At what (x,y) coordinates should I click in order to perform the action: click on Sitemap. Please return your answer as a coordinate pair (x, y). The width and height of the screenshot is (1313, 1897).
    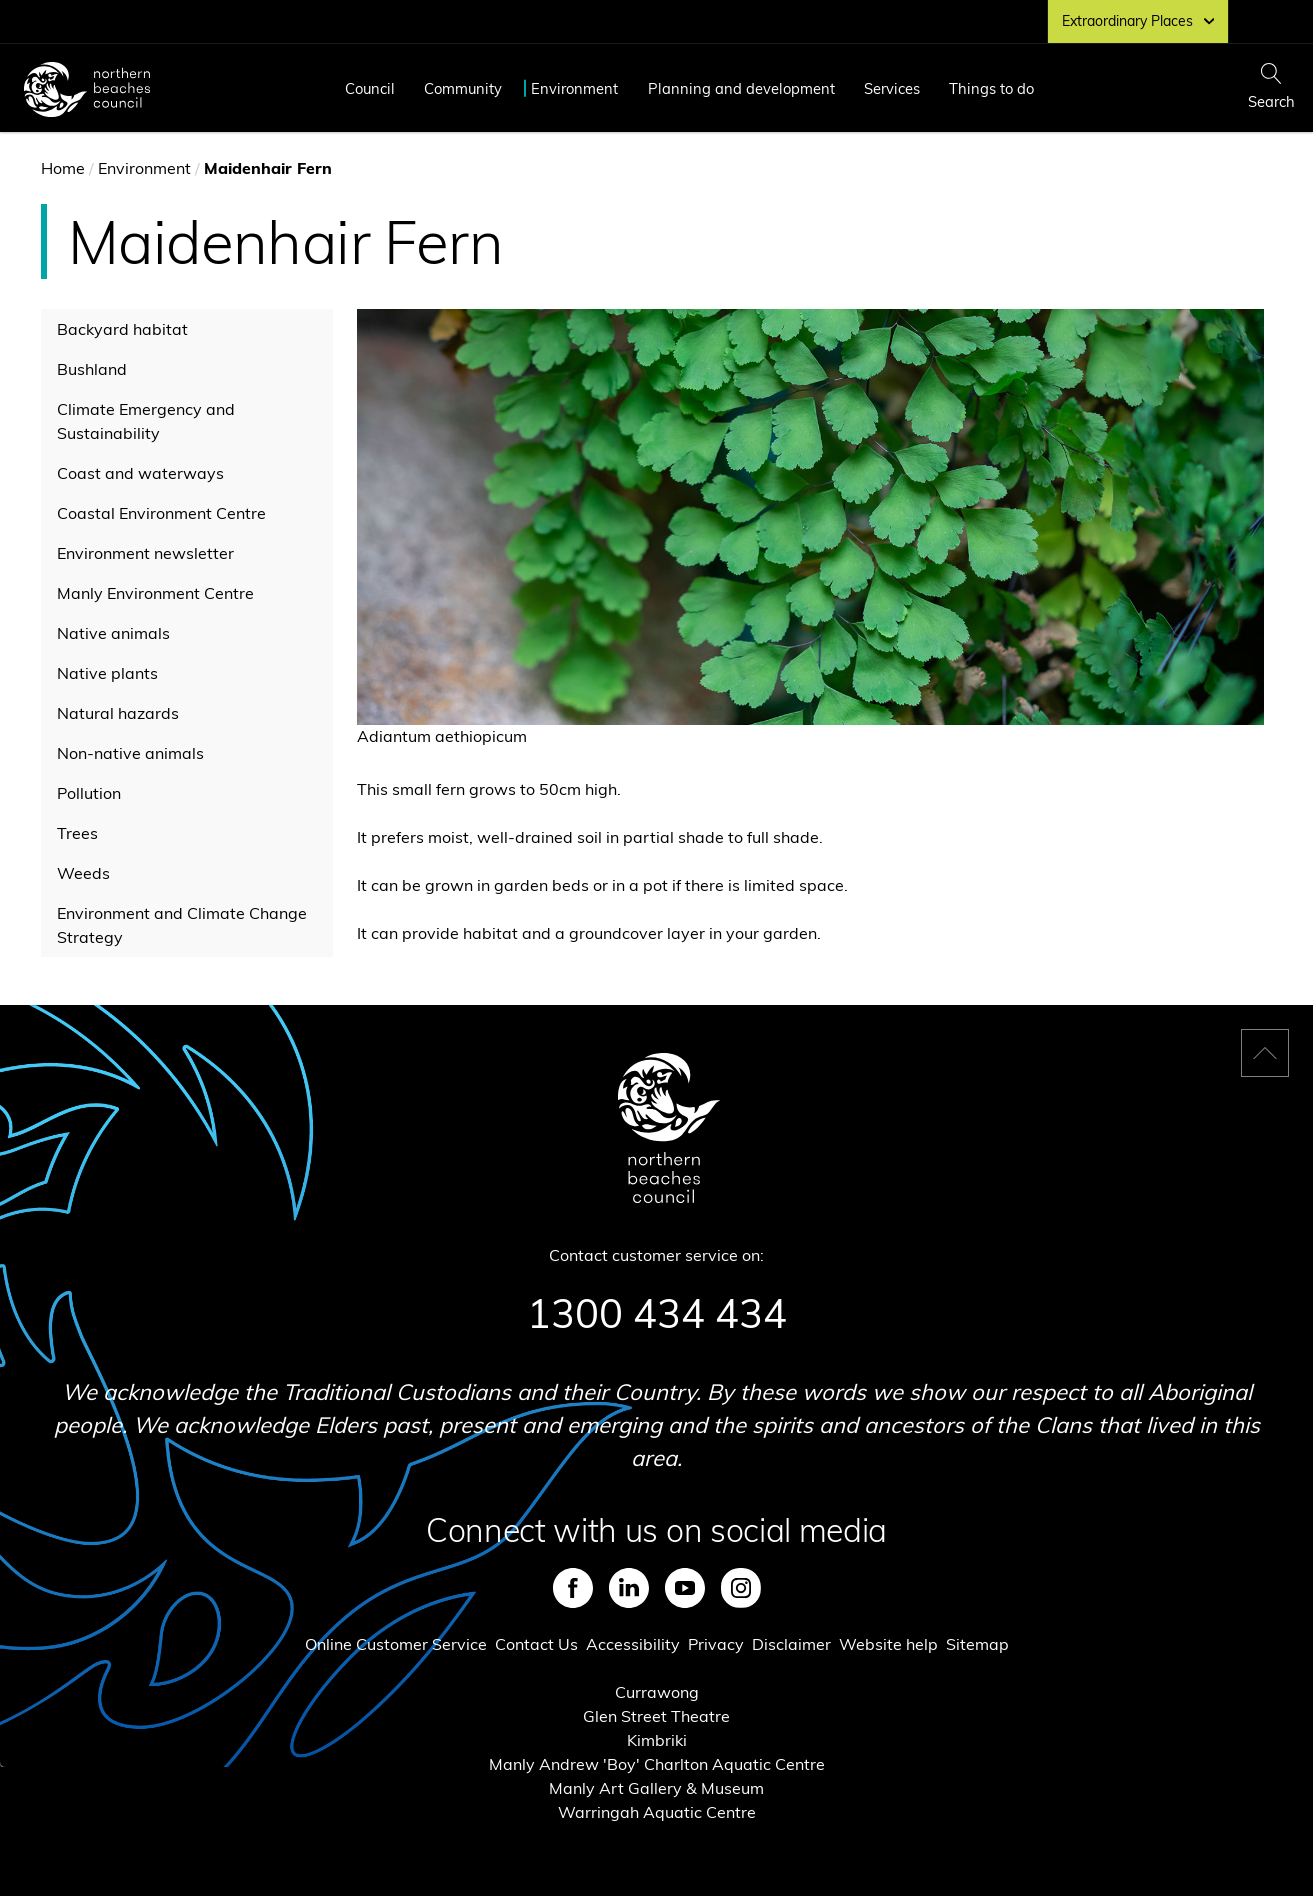
    Looking at the image, I should click on (977, 1644).